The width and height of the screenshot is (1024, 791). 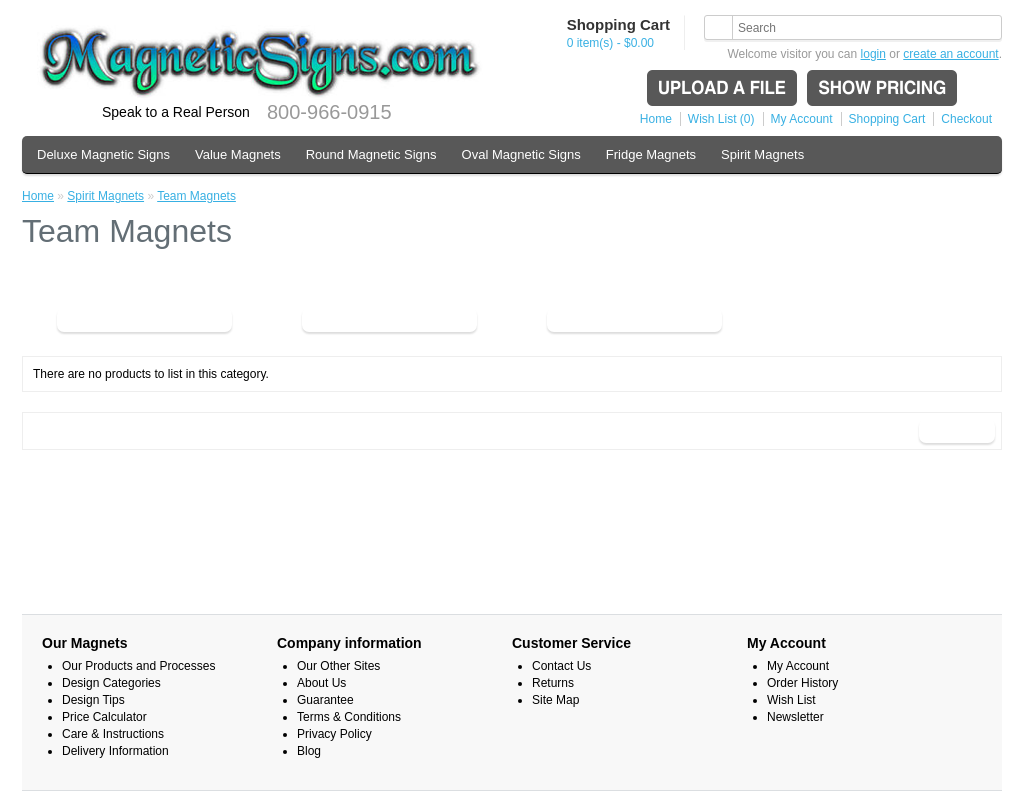 I want to click on Deluxe Magnetic Signs, so click(x=103, y=154).